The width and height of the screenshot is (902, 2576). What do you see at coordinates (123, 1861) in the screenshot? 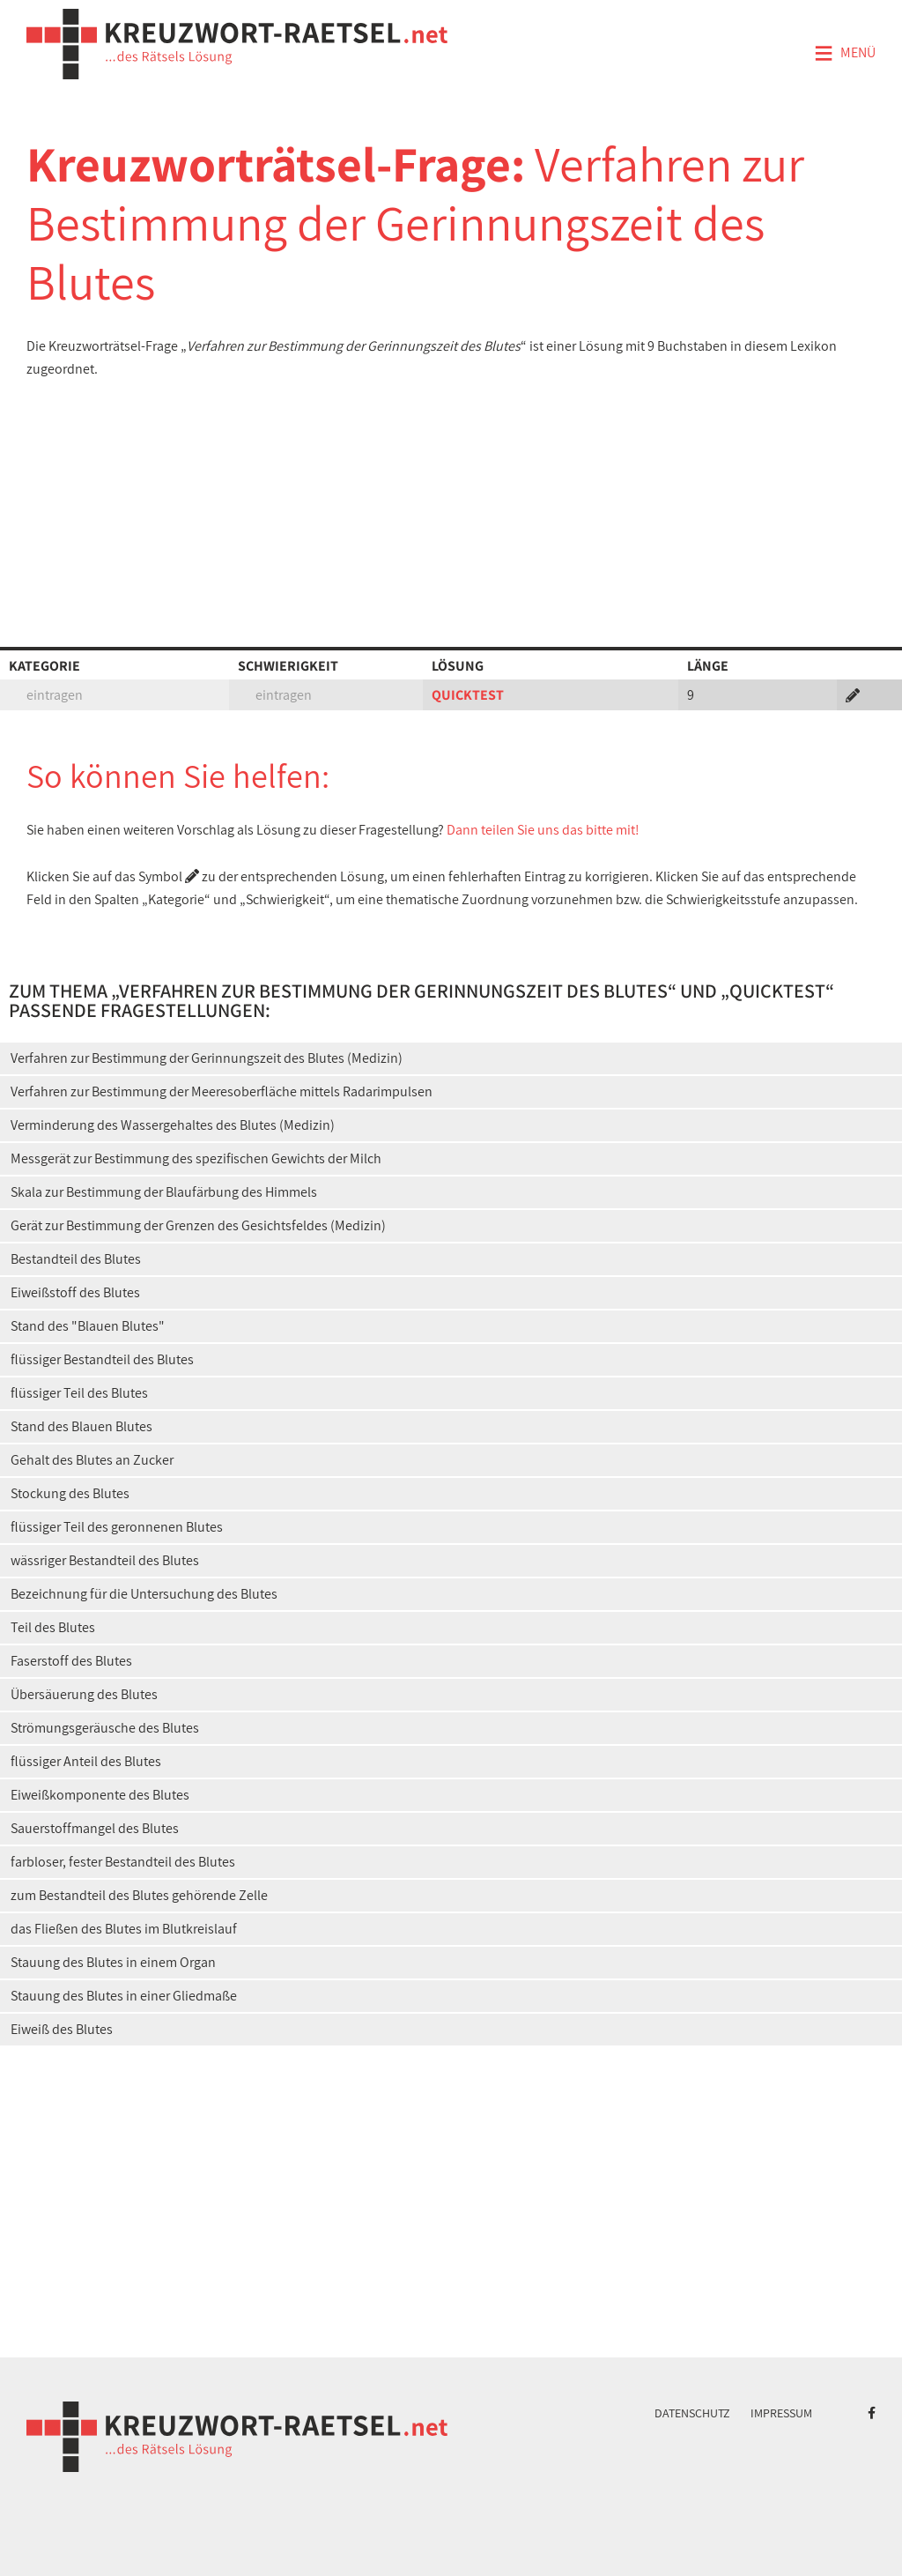
I see `farbloser, fester Bestandteil des Blutes` at bounding box center [123, 1861].